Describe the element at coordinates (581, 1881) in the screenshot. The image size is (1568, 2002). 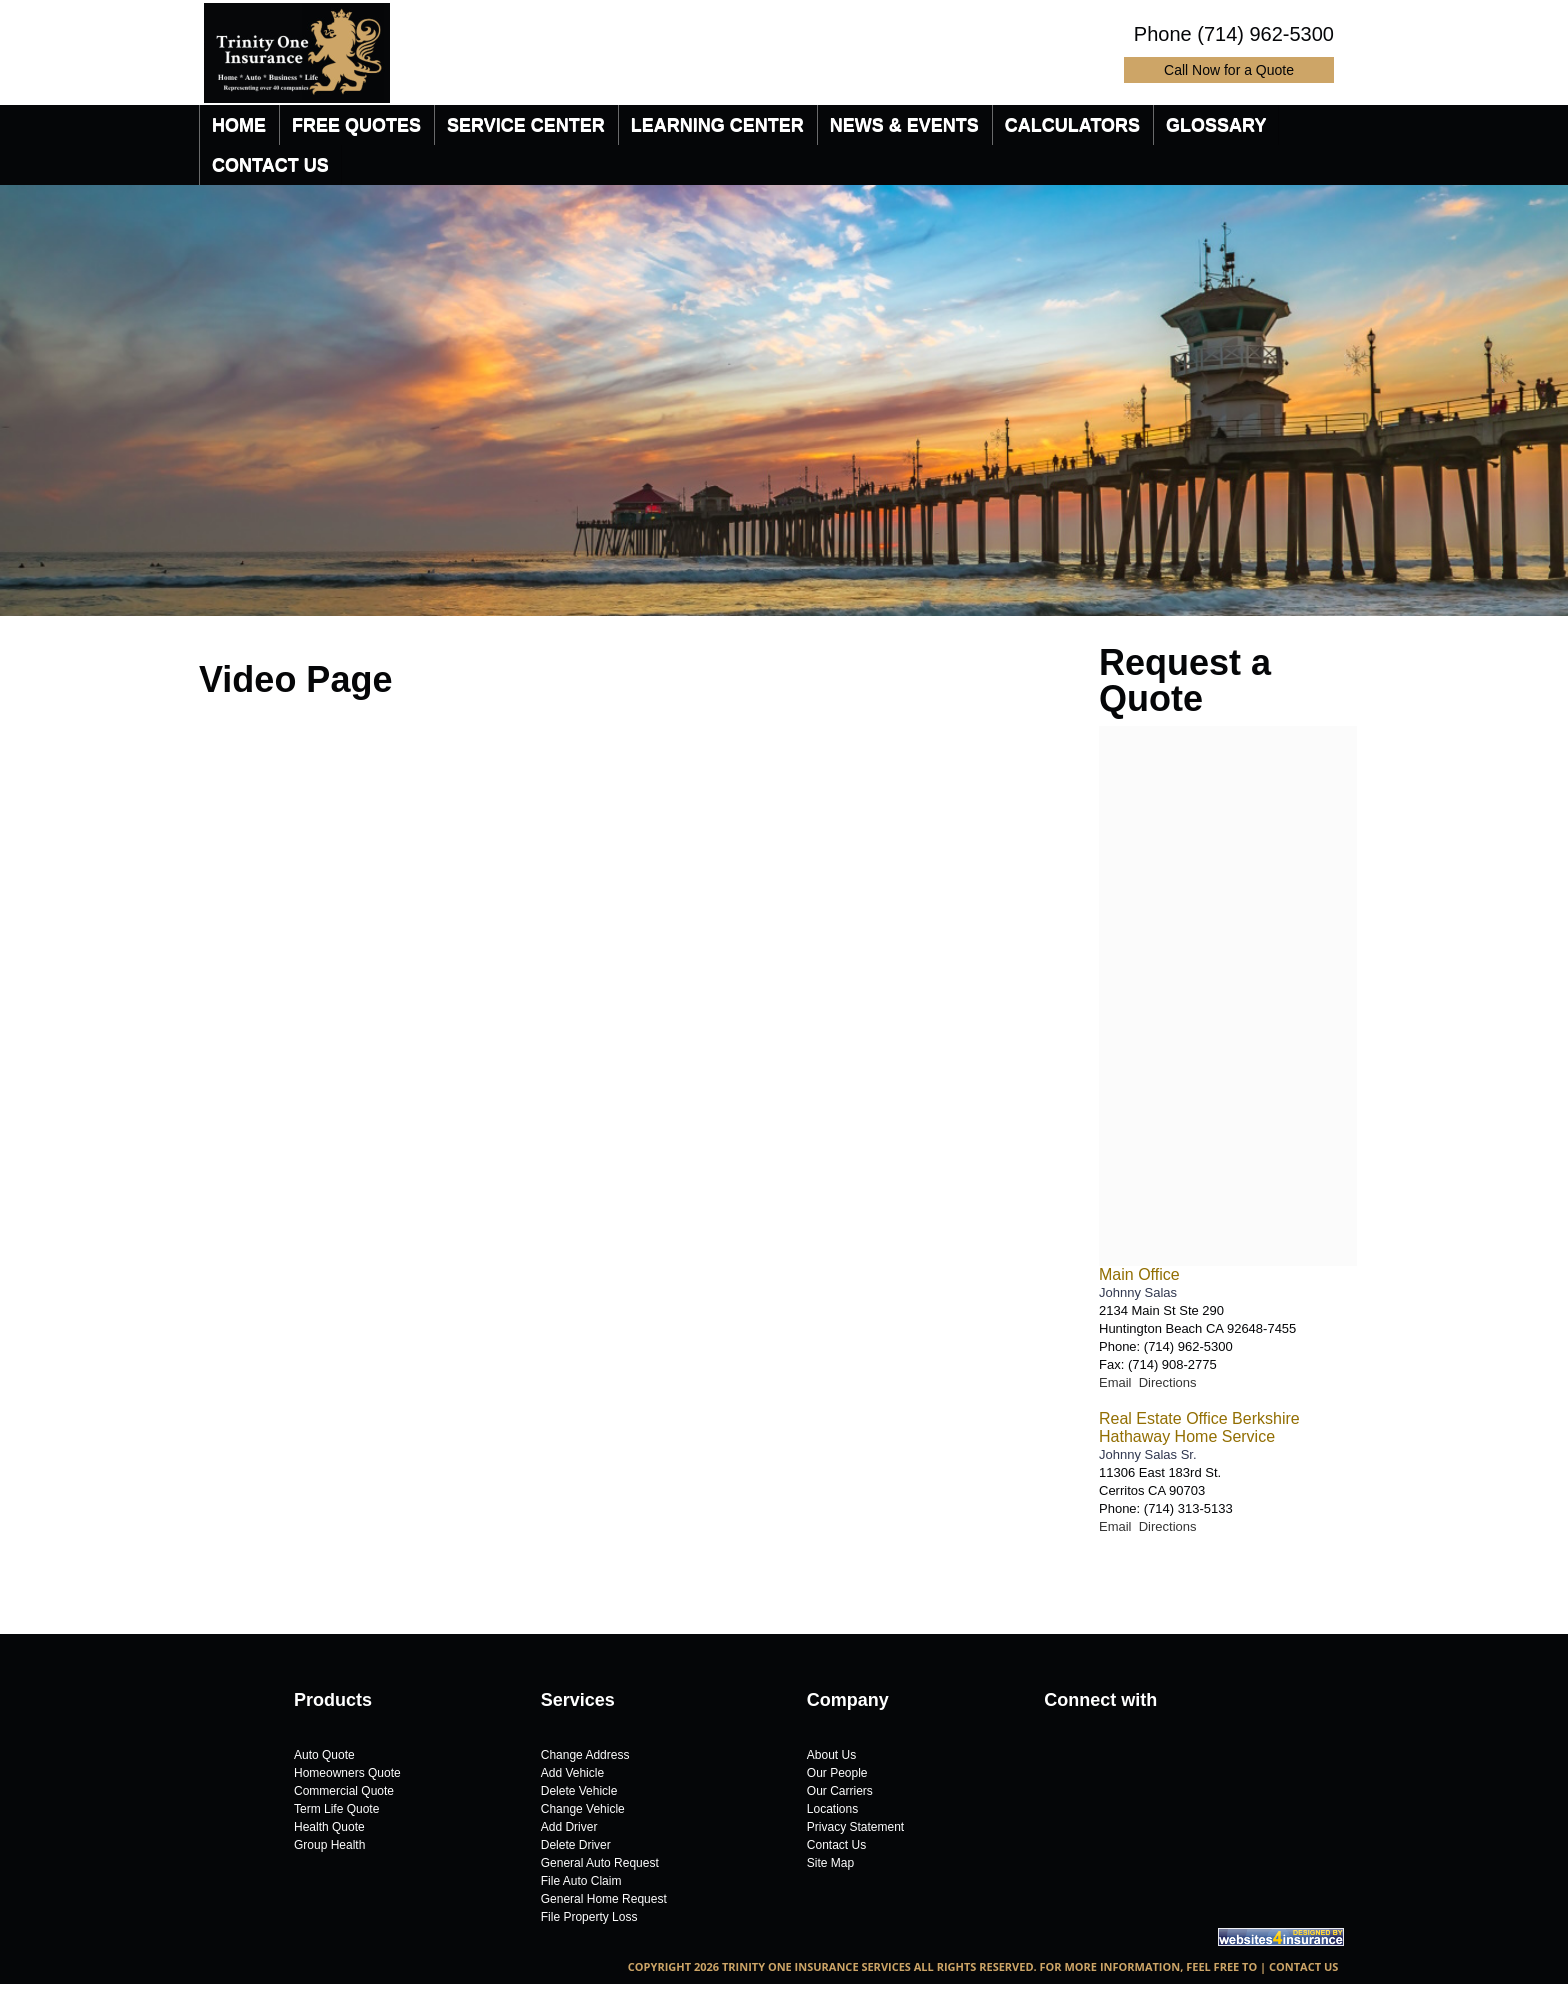
I see `File Auto Claim` at that location.